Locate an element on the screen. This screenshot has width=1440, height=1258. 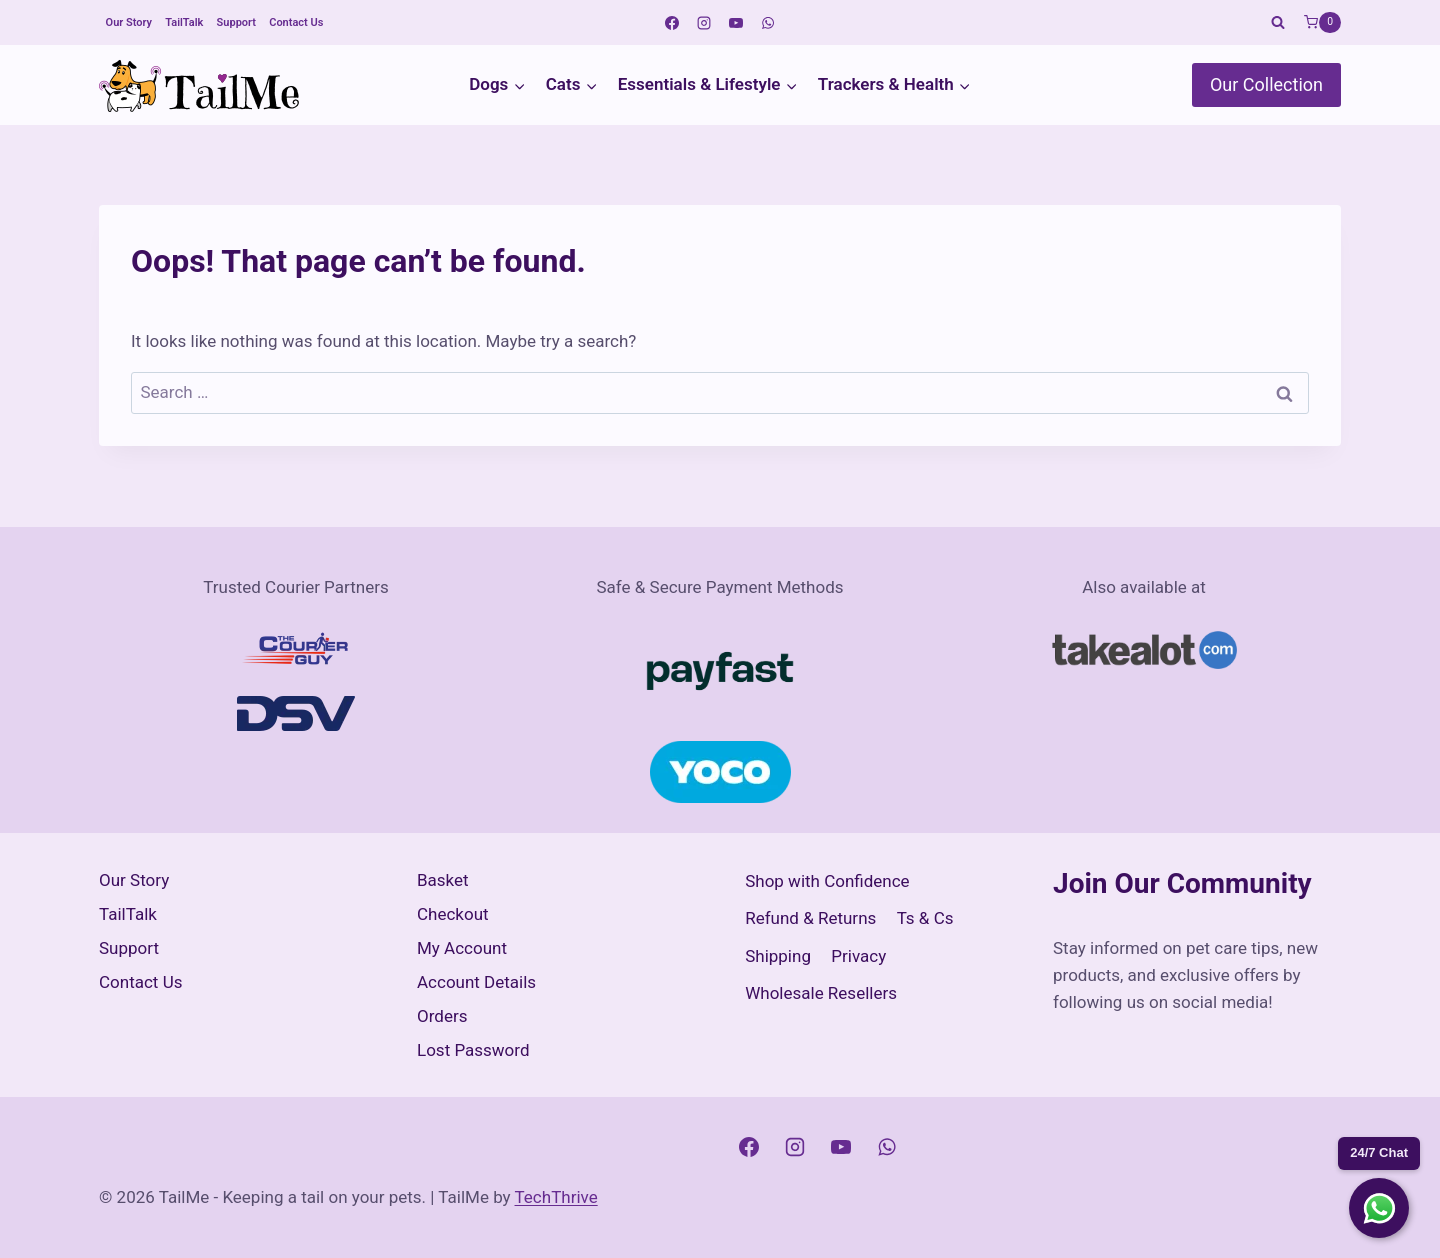
My Account is located at coordinates (462, 948).